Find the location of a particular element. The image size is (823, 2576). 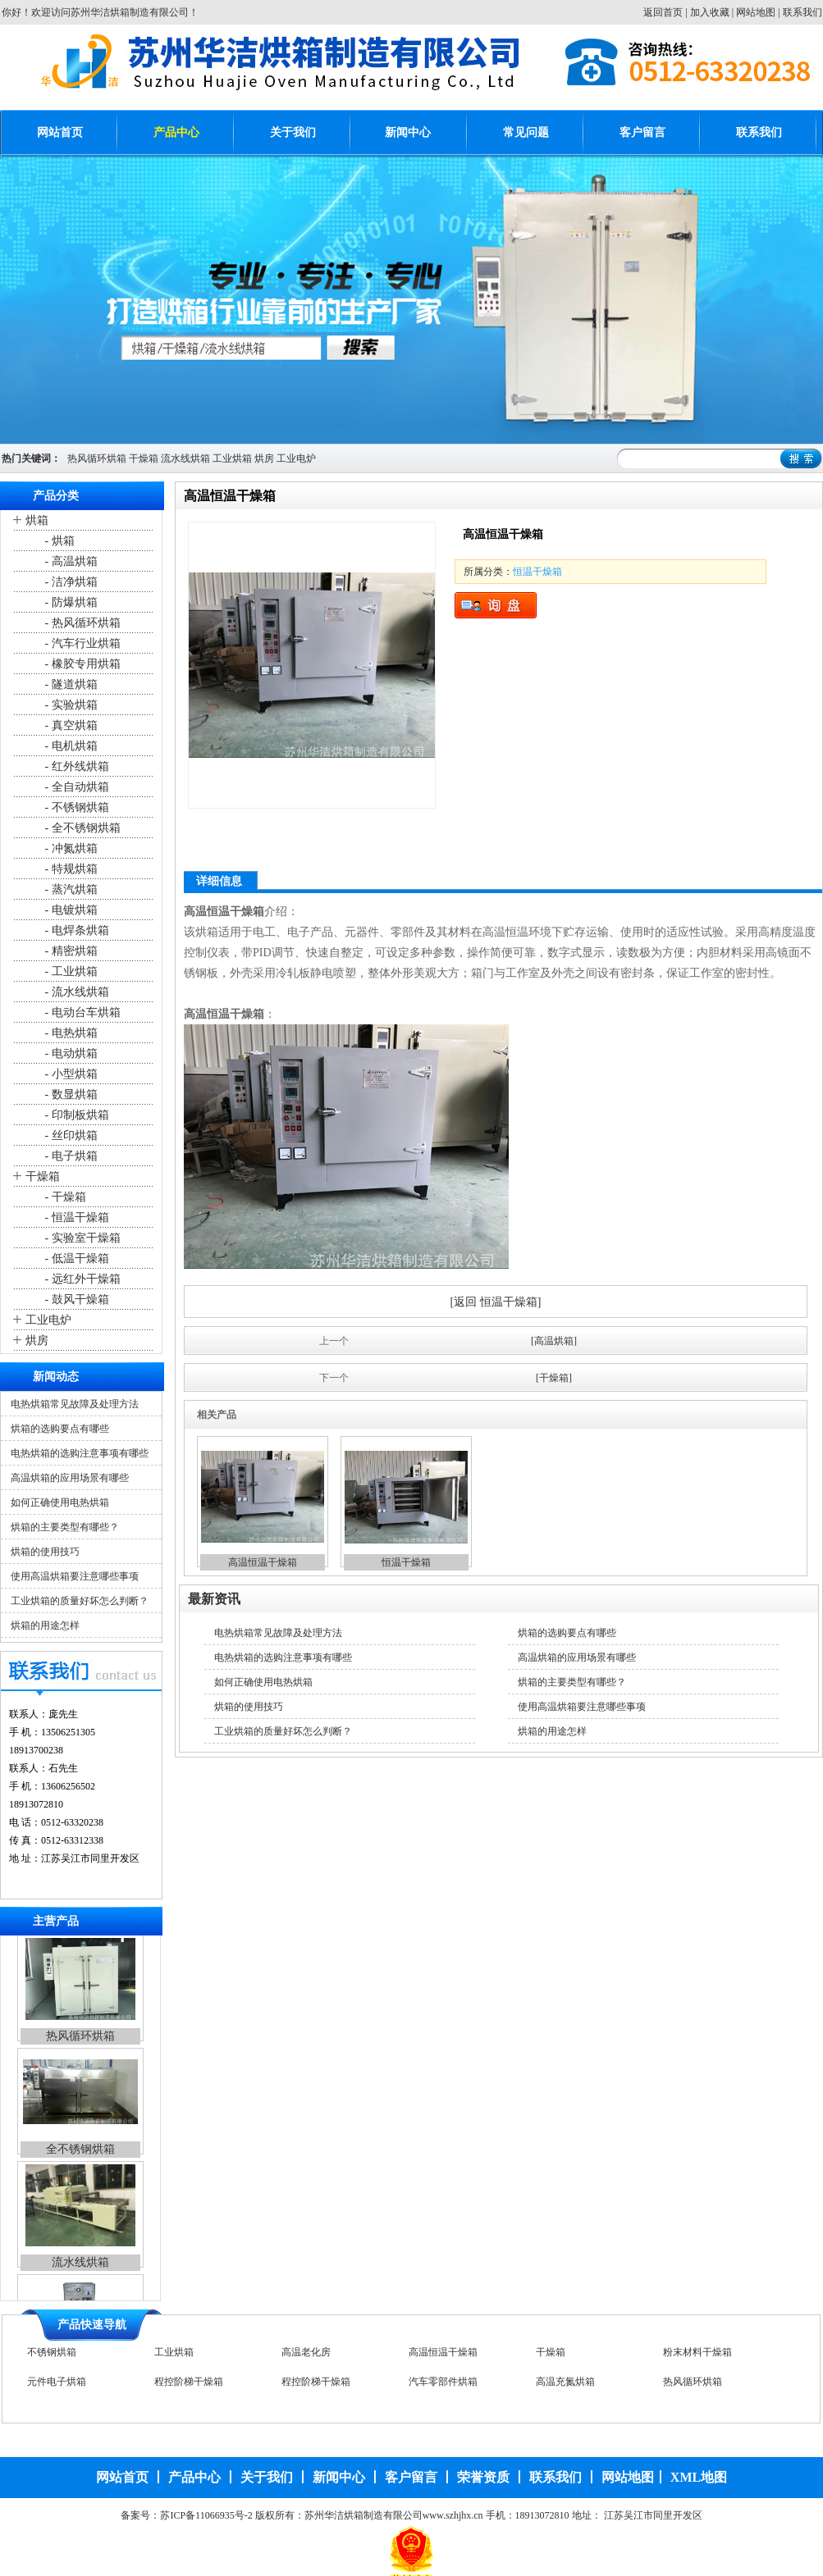

- 热风循环烘箱 is located at coordinates (81, 623).